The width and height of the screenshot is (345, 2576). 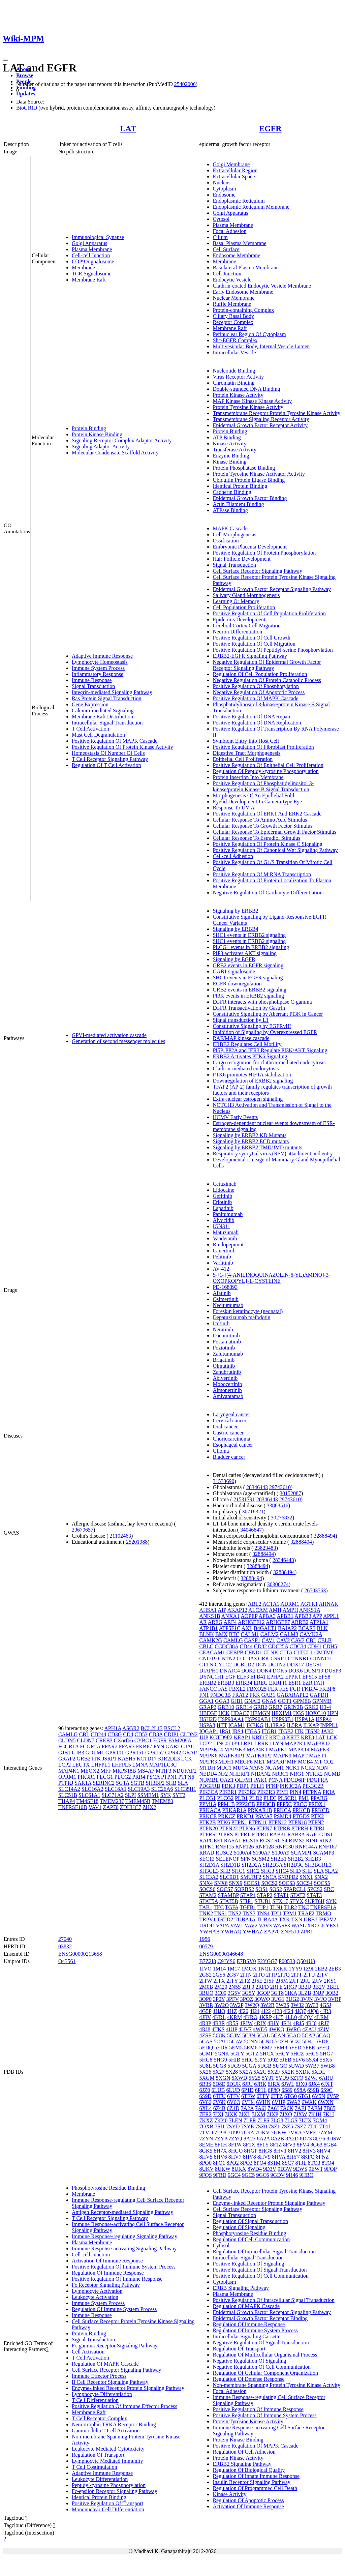 I want to click on 4R5S, so click(x=232, y=2023).